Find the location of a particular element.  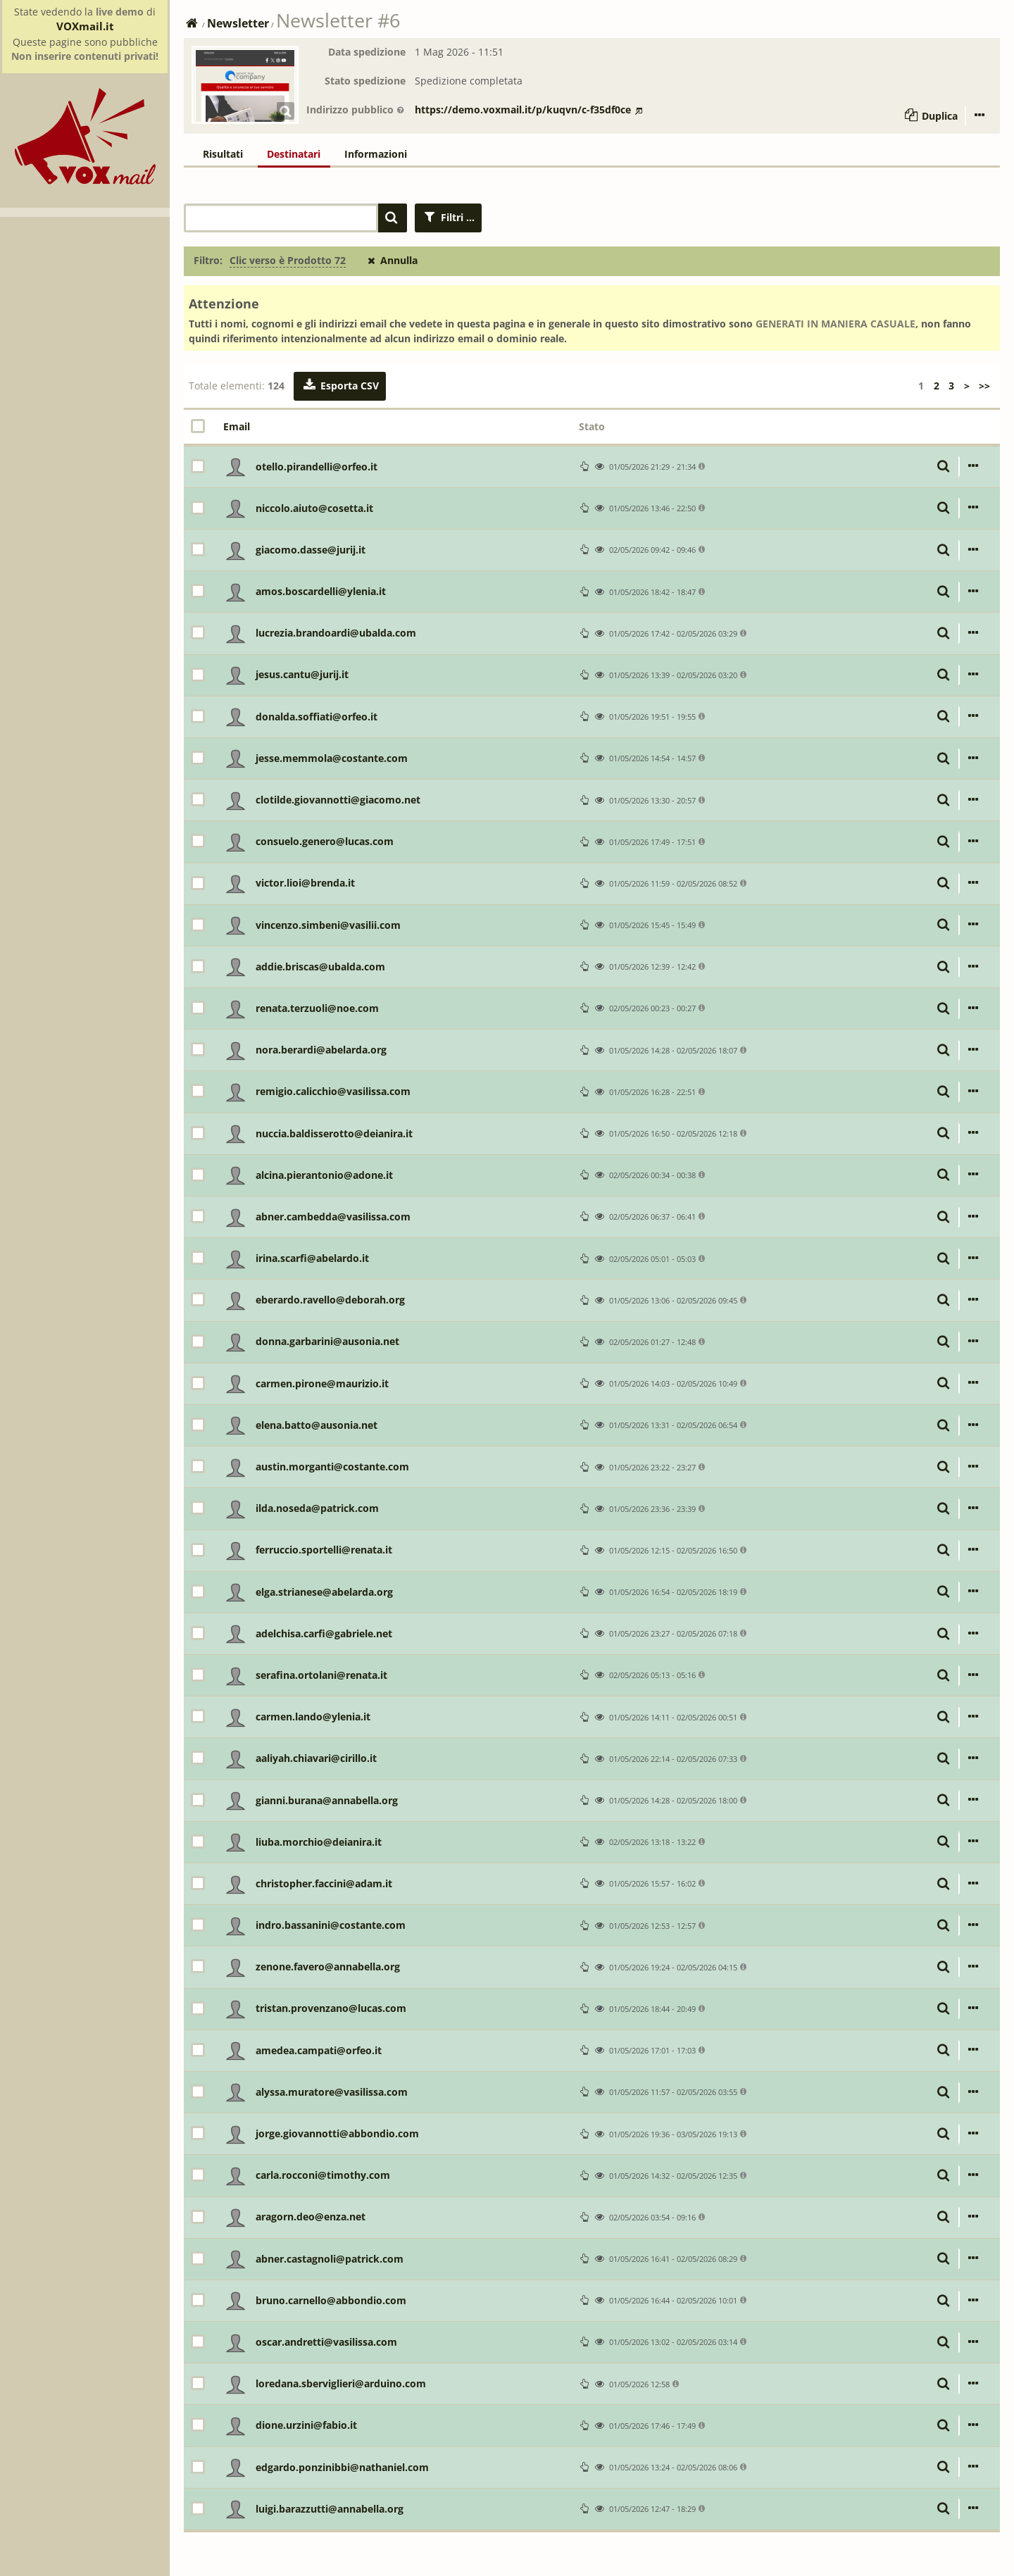

abner.castagnoli@patrick.com is located at coordinates (329, 2258).